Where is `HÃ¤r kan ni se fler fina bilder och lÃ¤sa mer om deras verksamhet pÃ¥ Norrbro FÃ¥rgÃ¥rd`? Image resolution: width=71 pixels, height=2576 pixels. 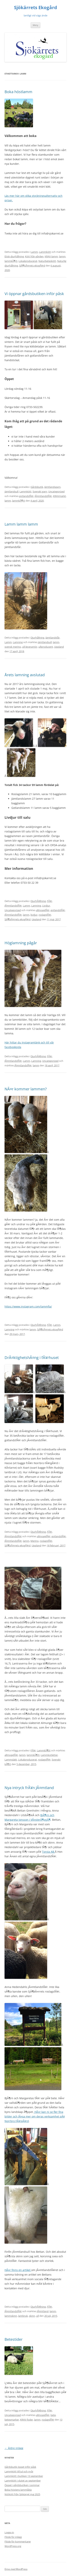 HÃ¤r kan ni se fler fina bilder och lÃ¤sa mer om deras verksamhet pÃ¥ Norrbro FÃ¥rgÃ¥rd is located at coordinates (35, 2116).